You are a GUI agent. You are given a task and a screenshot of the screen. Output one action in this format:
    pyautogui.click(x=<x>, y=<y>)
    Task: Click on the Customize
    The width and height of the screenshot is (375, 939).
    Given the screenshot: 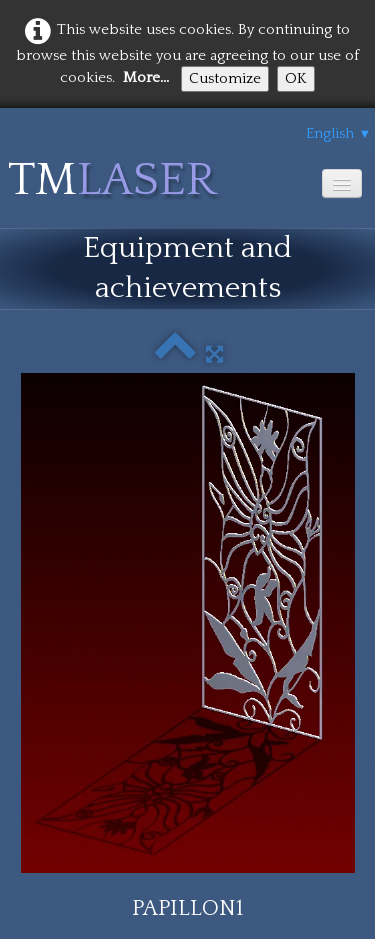 What is the action you would take?
    pyautogui.click(x=225, y=78)
    